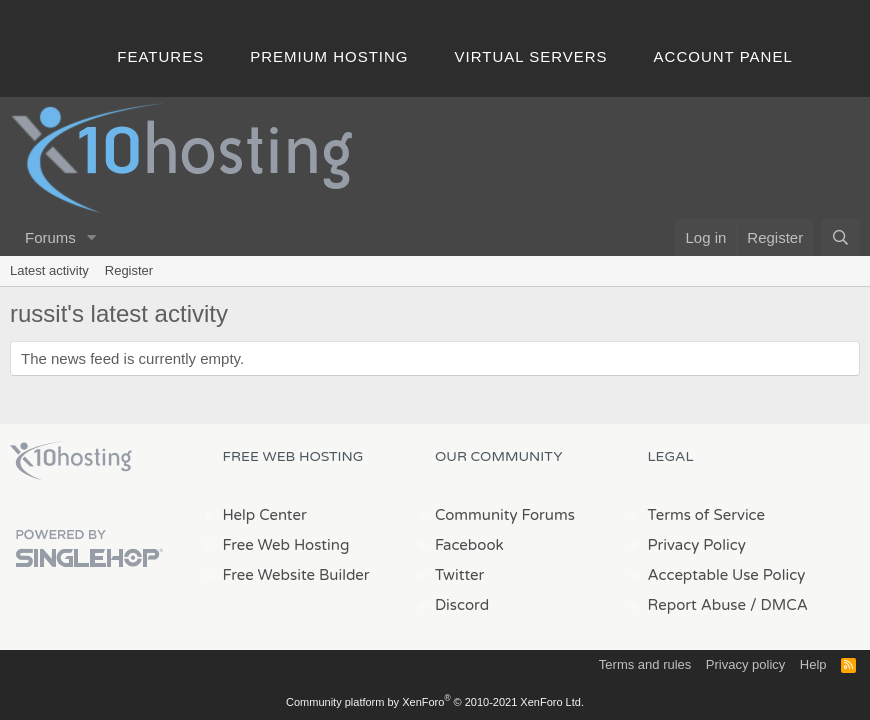  Describe the element at coordinates (129, 270) in the screenshot. I see `Register` at that location.